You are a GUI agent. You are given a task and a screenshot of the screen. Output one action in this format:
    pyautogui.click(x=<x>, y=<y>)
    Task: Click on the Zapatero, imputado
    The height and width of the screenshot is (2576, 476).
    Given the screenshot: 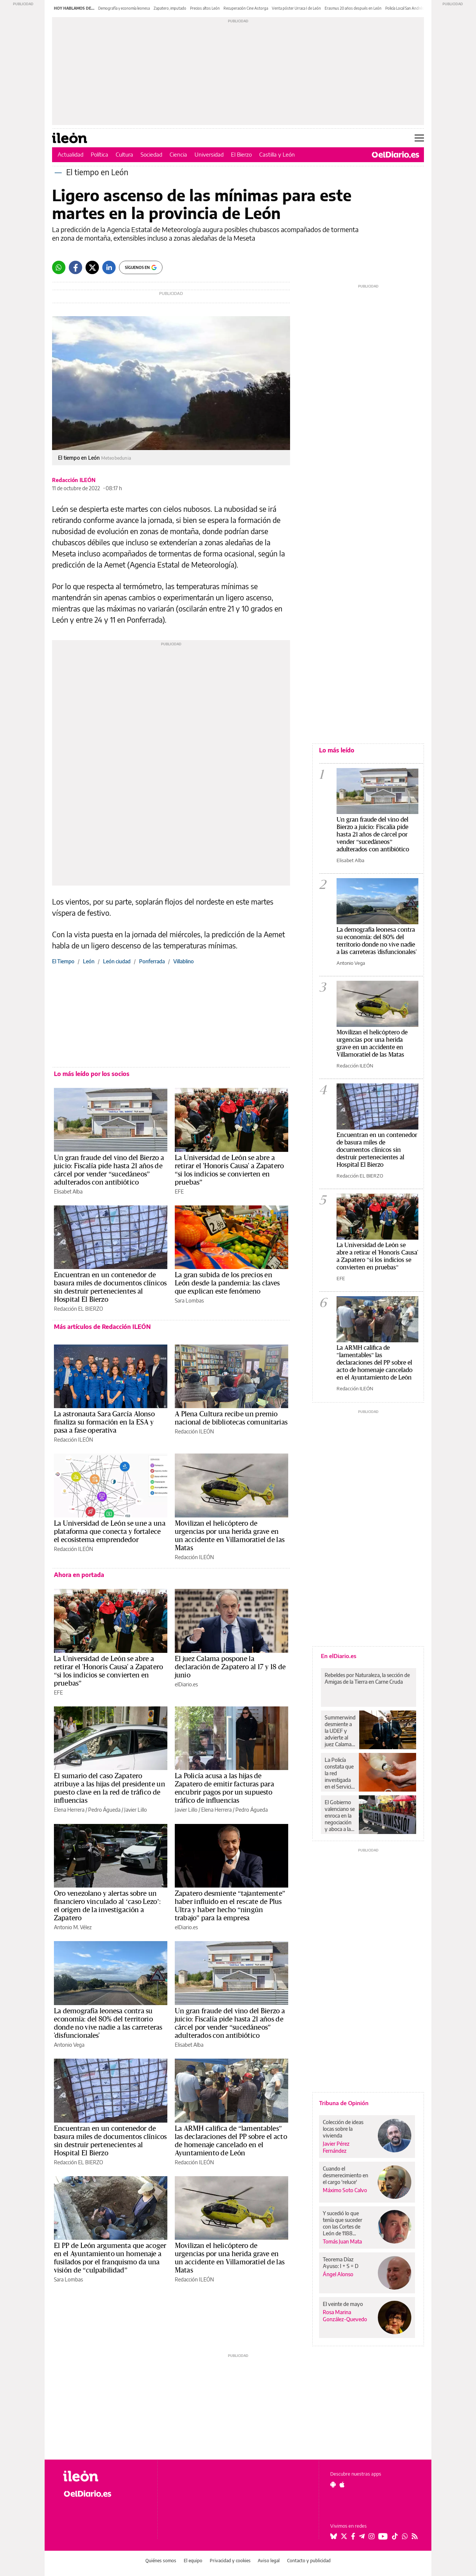 What is the action you would take?
    pyautogui.click(x=170, y=8)
    